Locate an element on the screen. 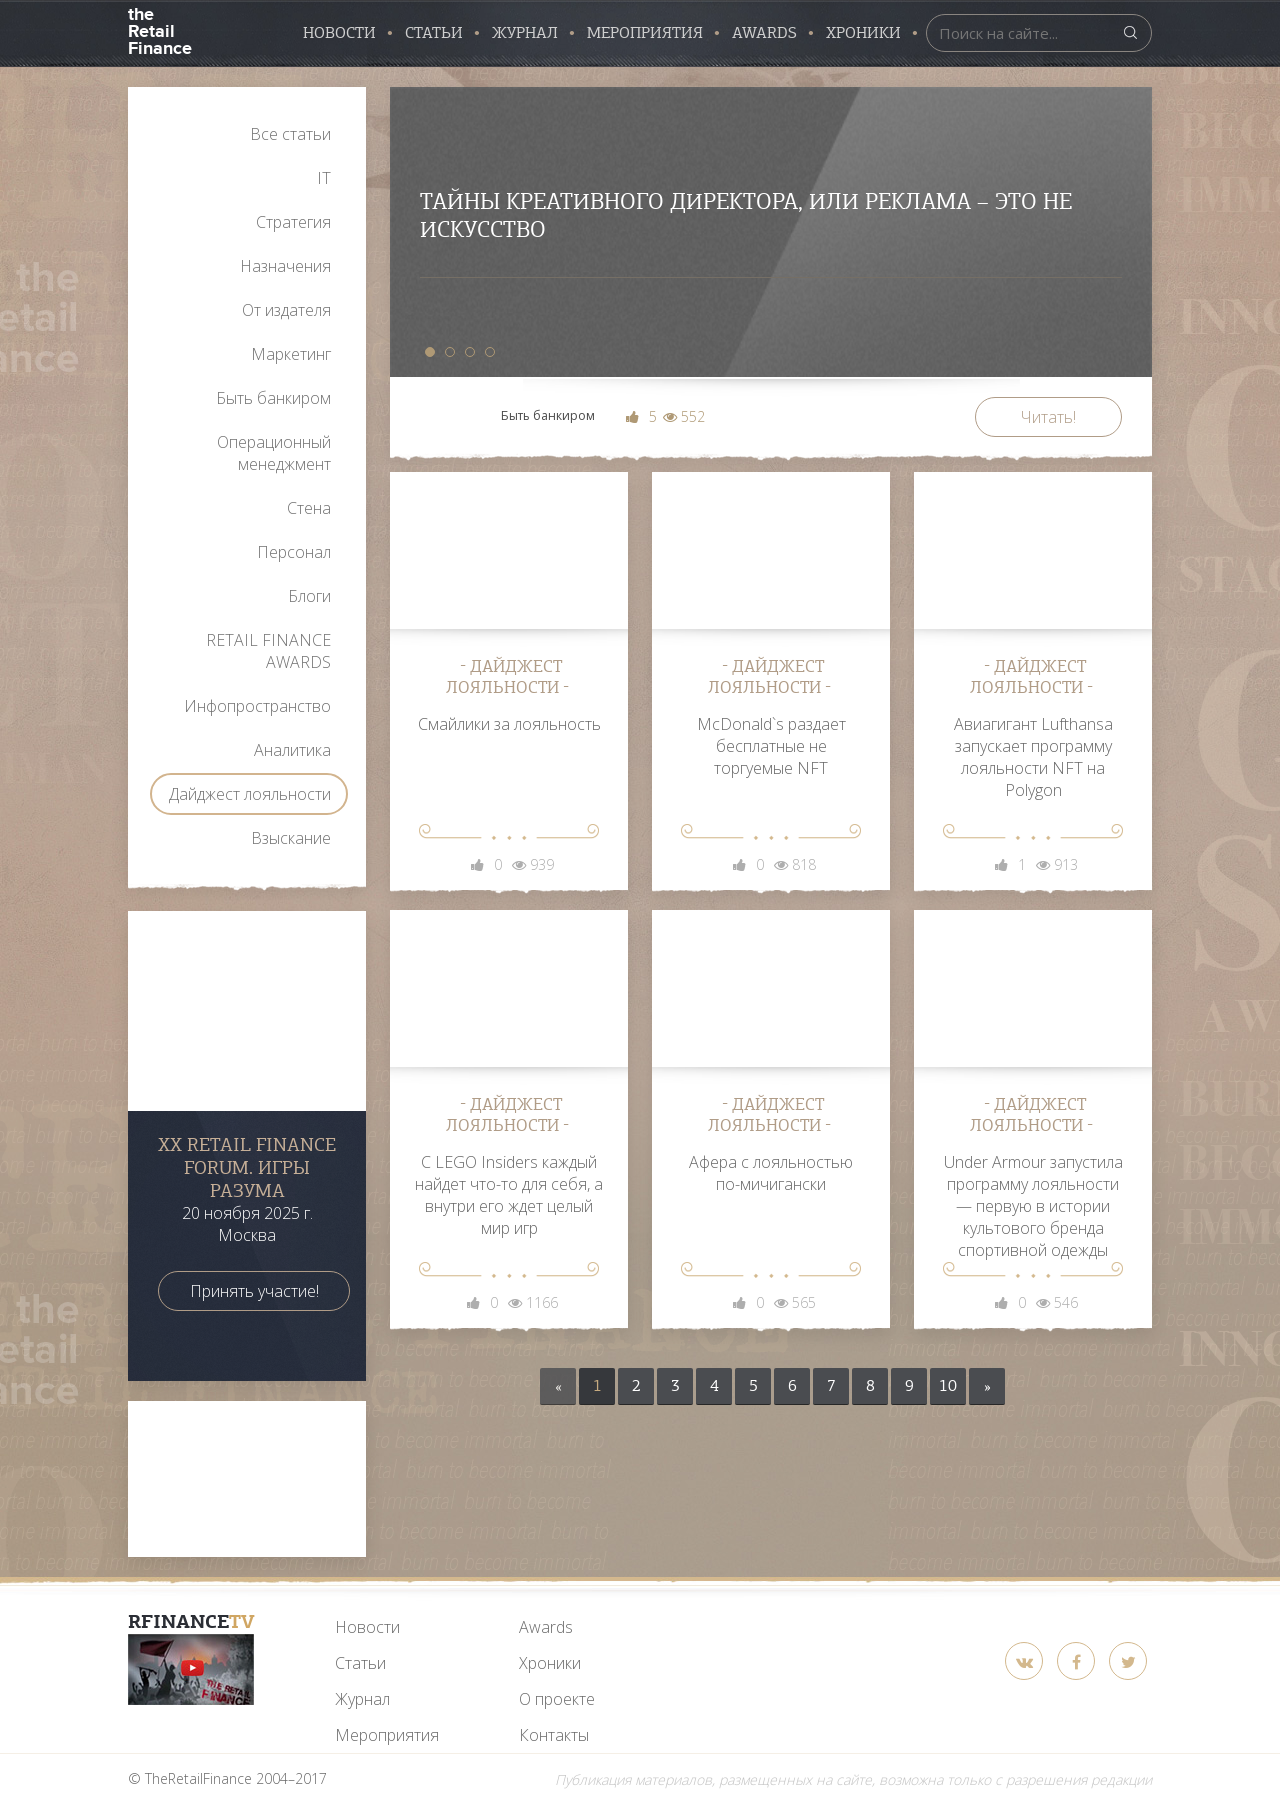  О проекте is located at coordinates (557, 1699).